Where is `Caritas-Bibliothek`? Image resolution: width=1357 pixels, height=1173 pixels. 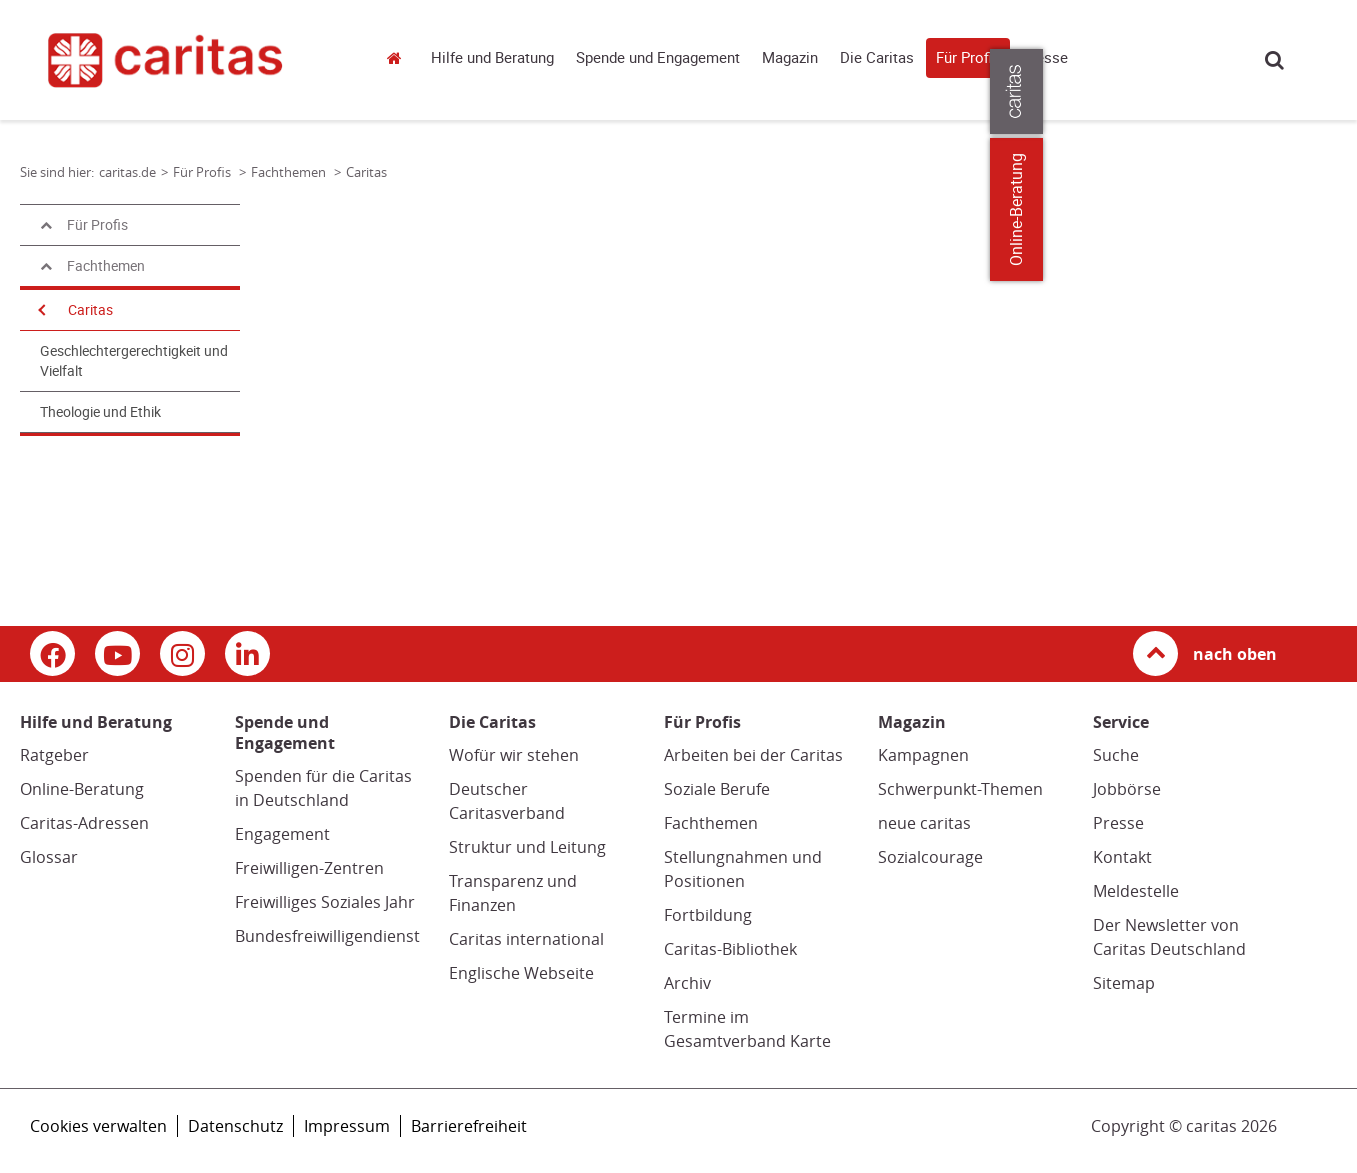
Caritas-Bibliothek is located at coordinates (730, 949).